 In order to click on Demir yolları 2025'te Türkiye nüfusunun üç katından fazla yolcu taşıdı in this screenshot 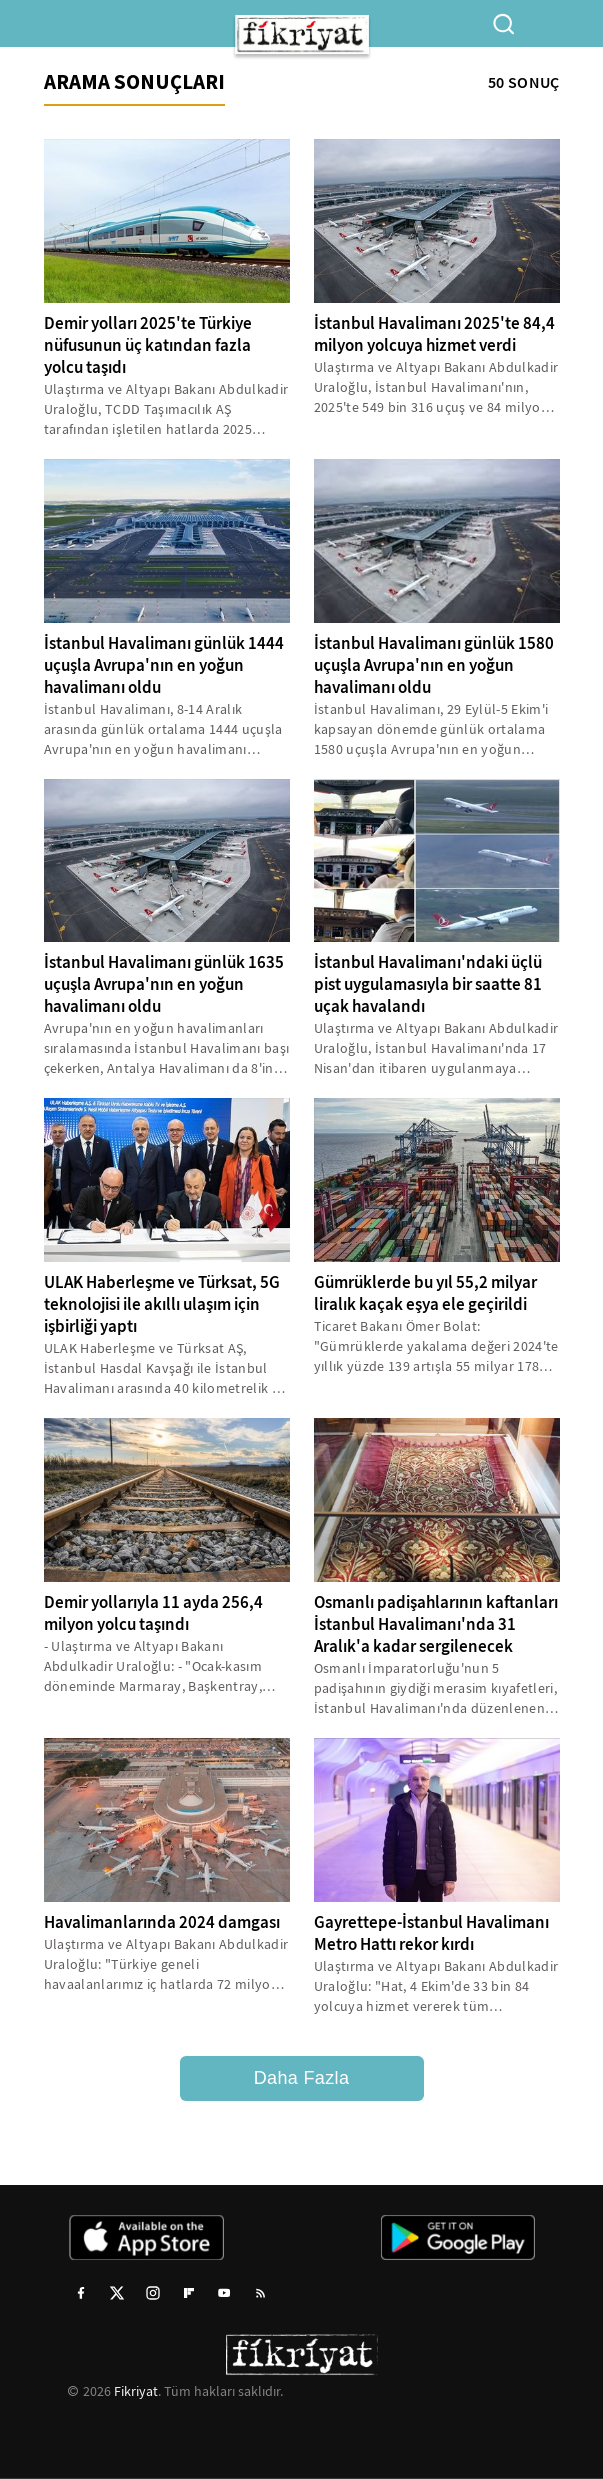, I will do `click(148, 345)`.